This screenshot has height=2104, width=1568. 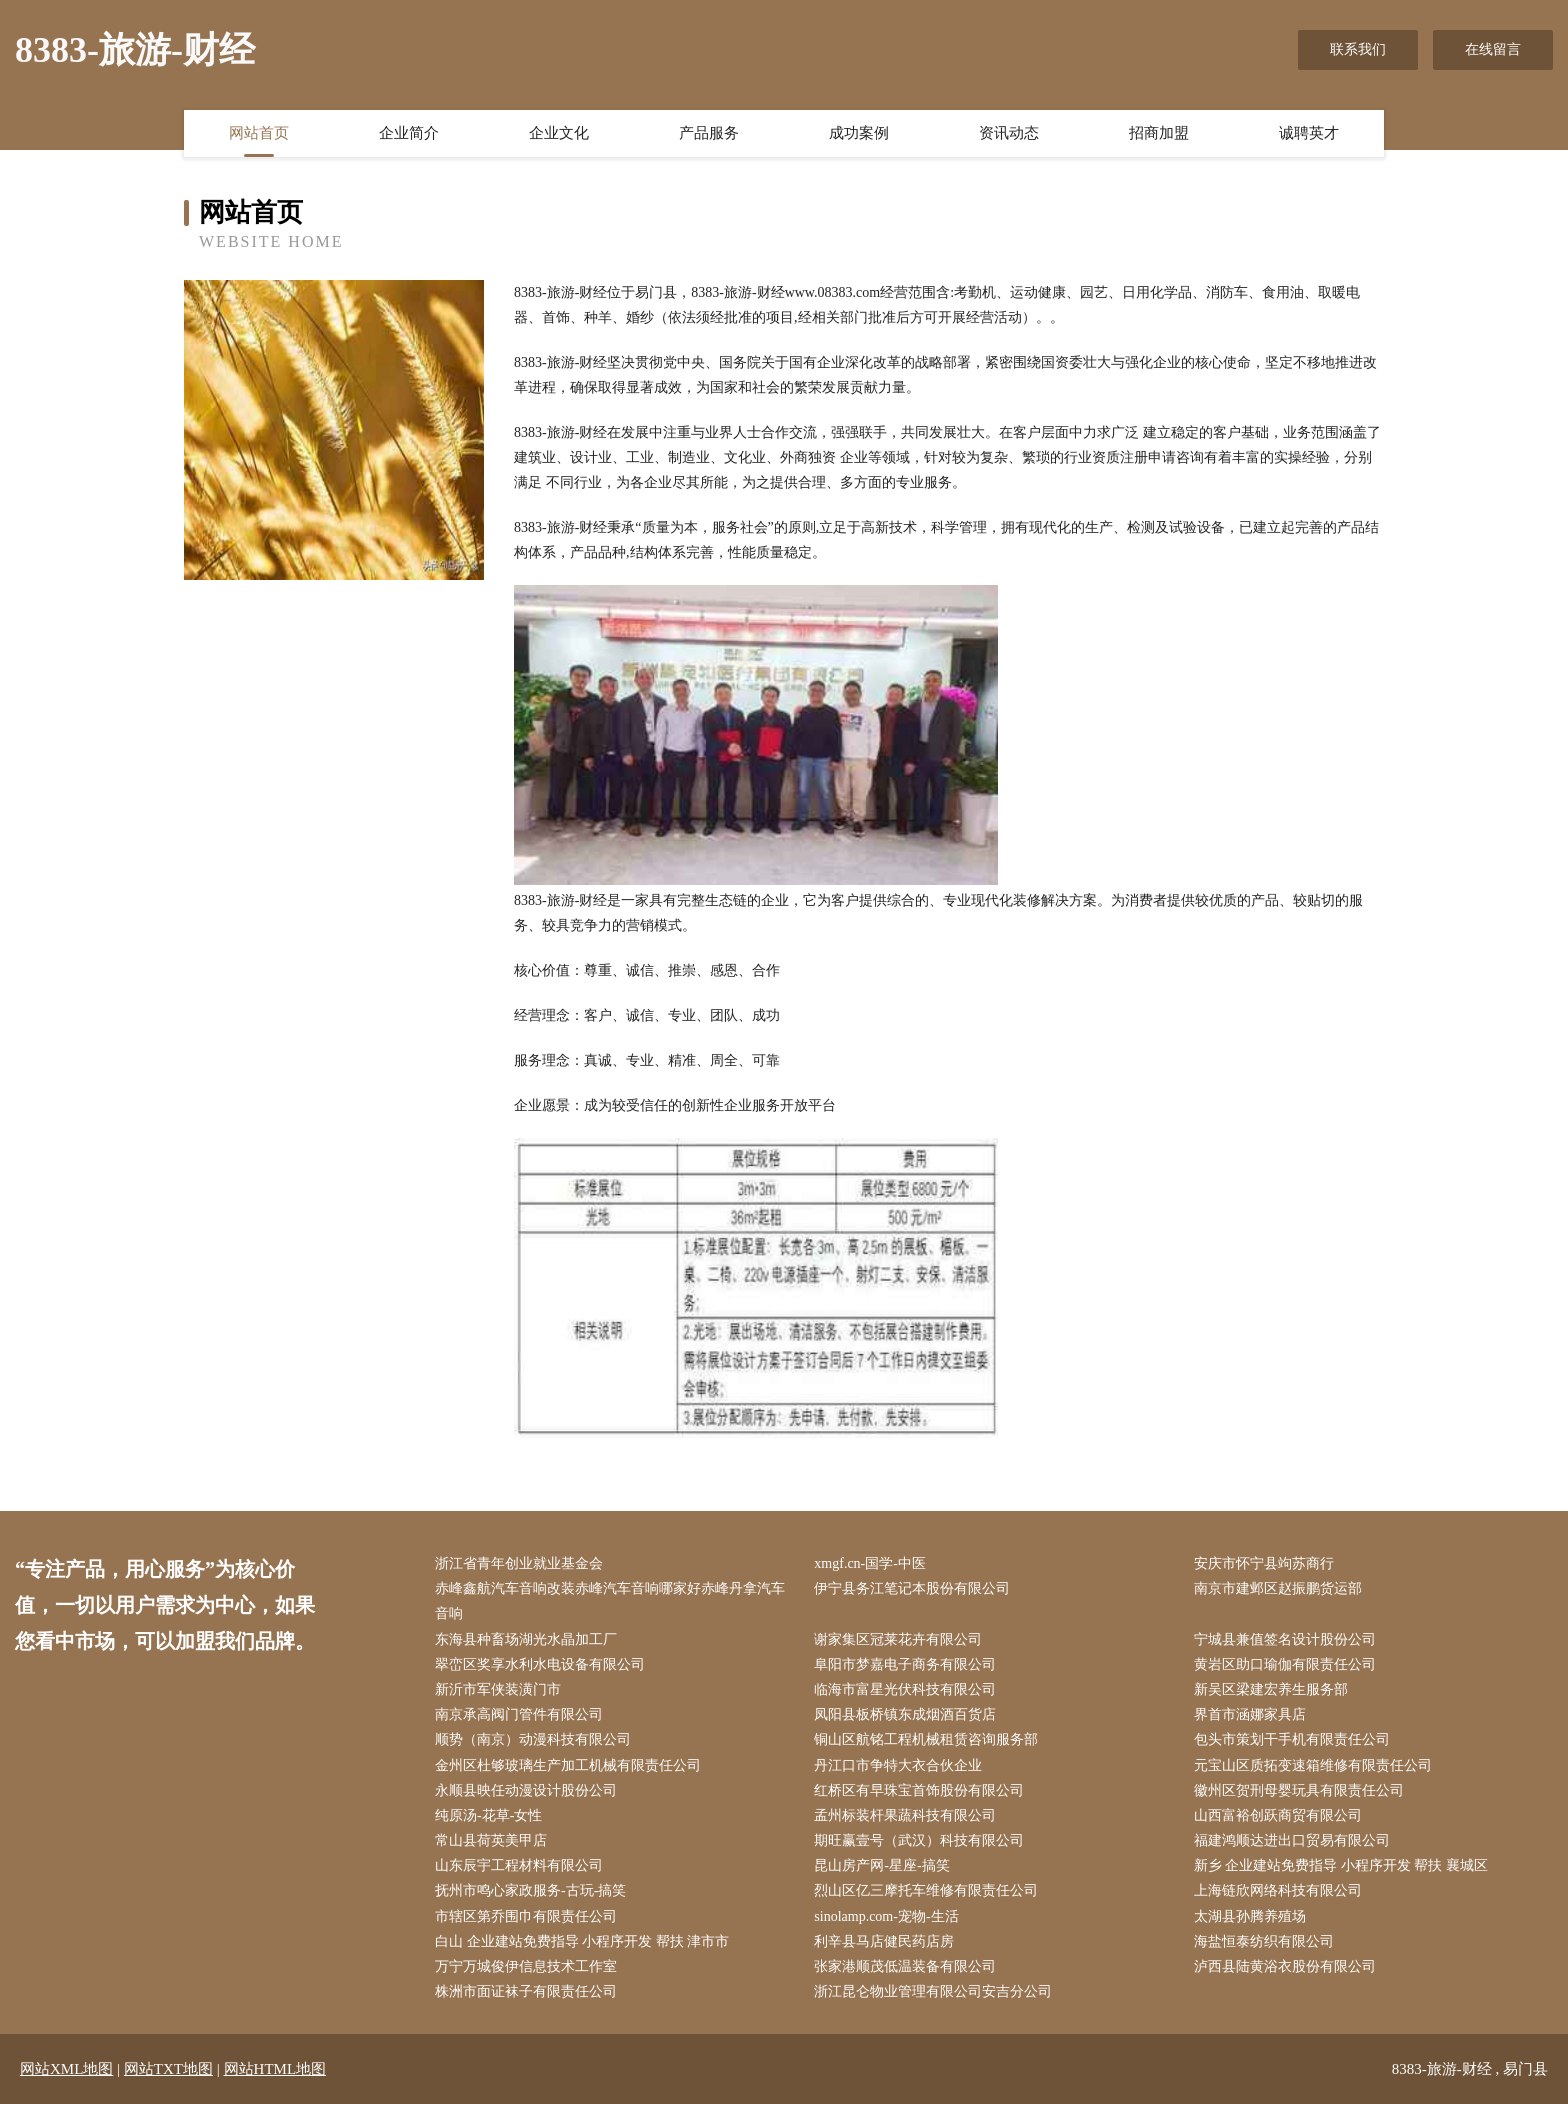 I want to click on 期旺赢壹号（武汉）科技有限公司, so click(x=919, y=1840).